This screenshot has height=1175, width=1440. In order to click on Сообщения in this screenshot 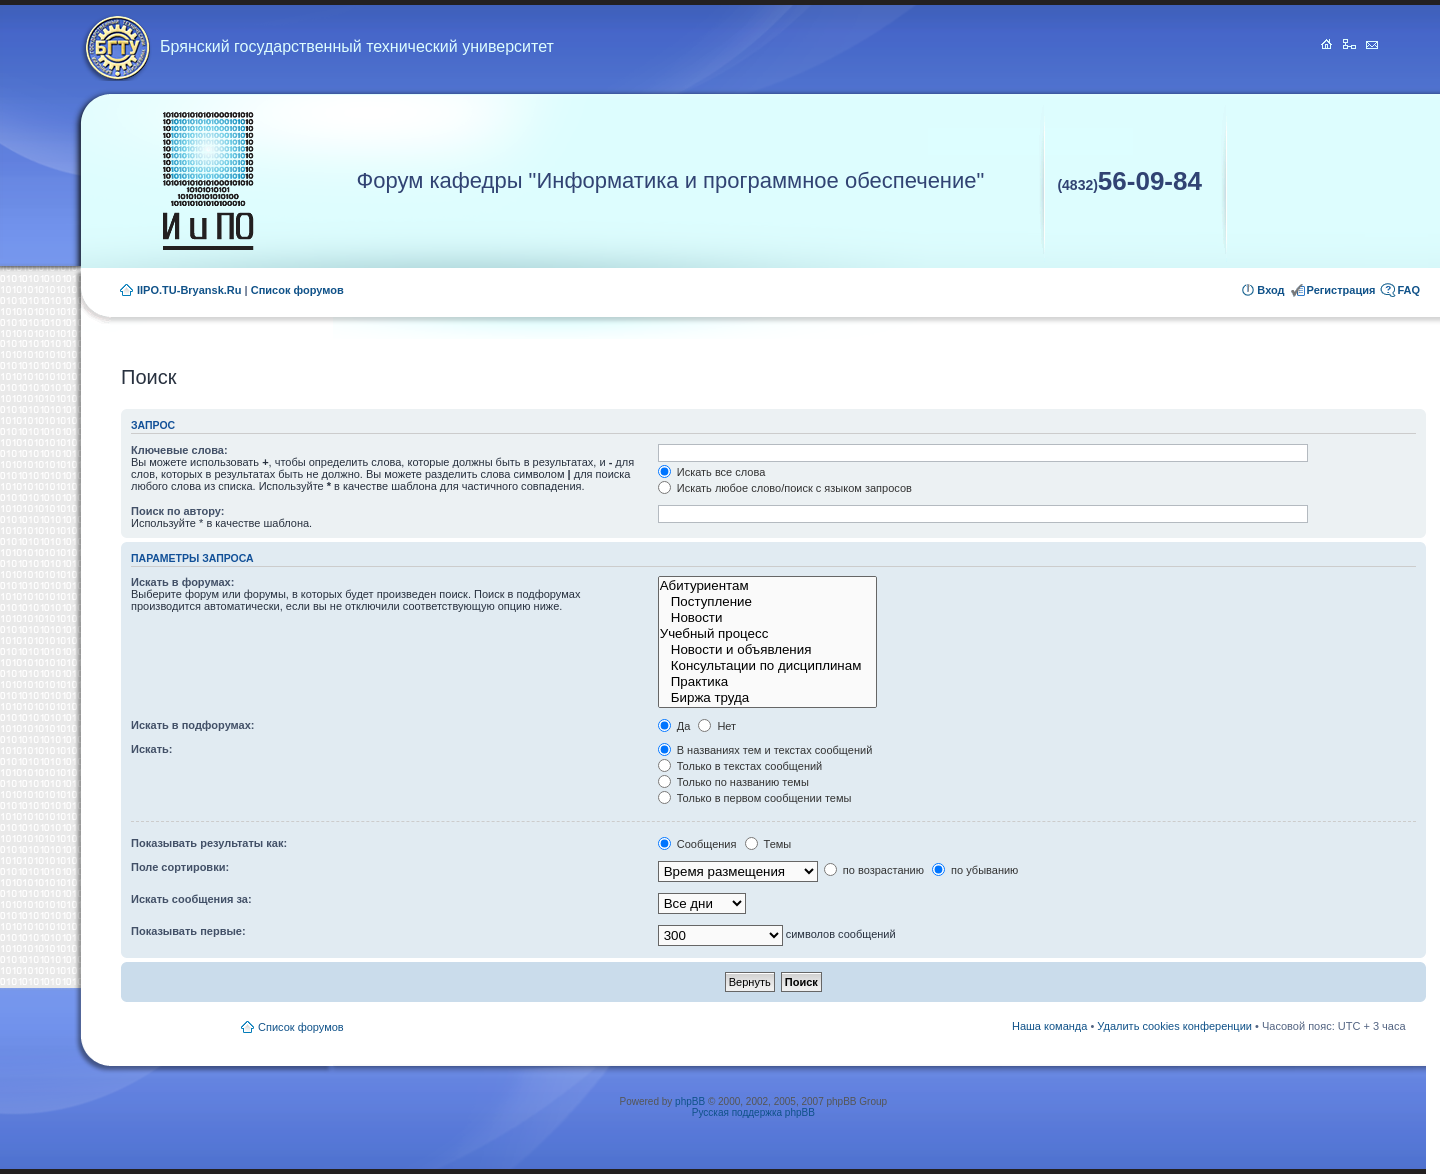, I will do `click(697, 844)`.